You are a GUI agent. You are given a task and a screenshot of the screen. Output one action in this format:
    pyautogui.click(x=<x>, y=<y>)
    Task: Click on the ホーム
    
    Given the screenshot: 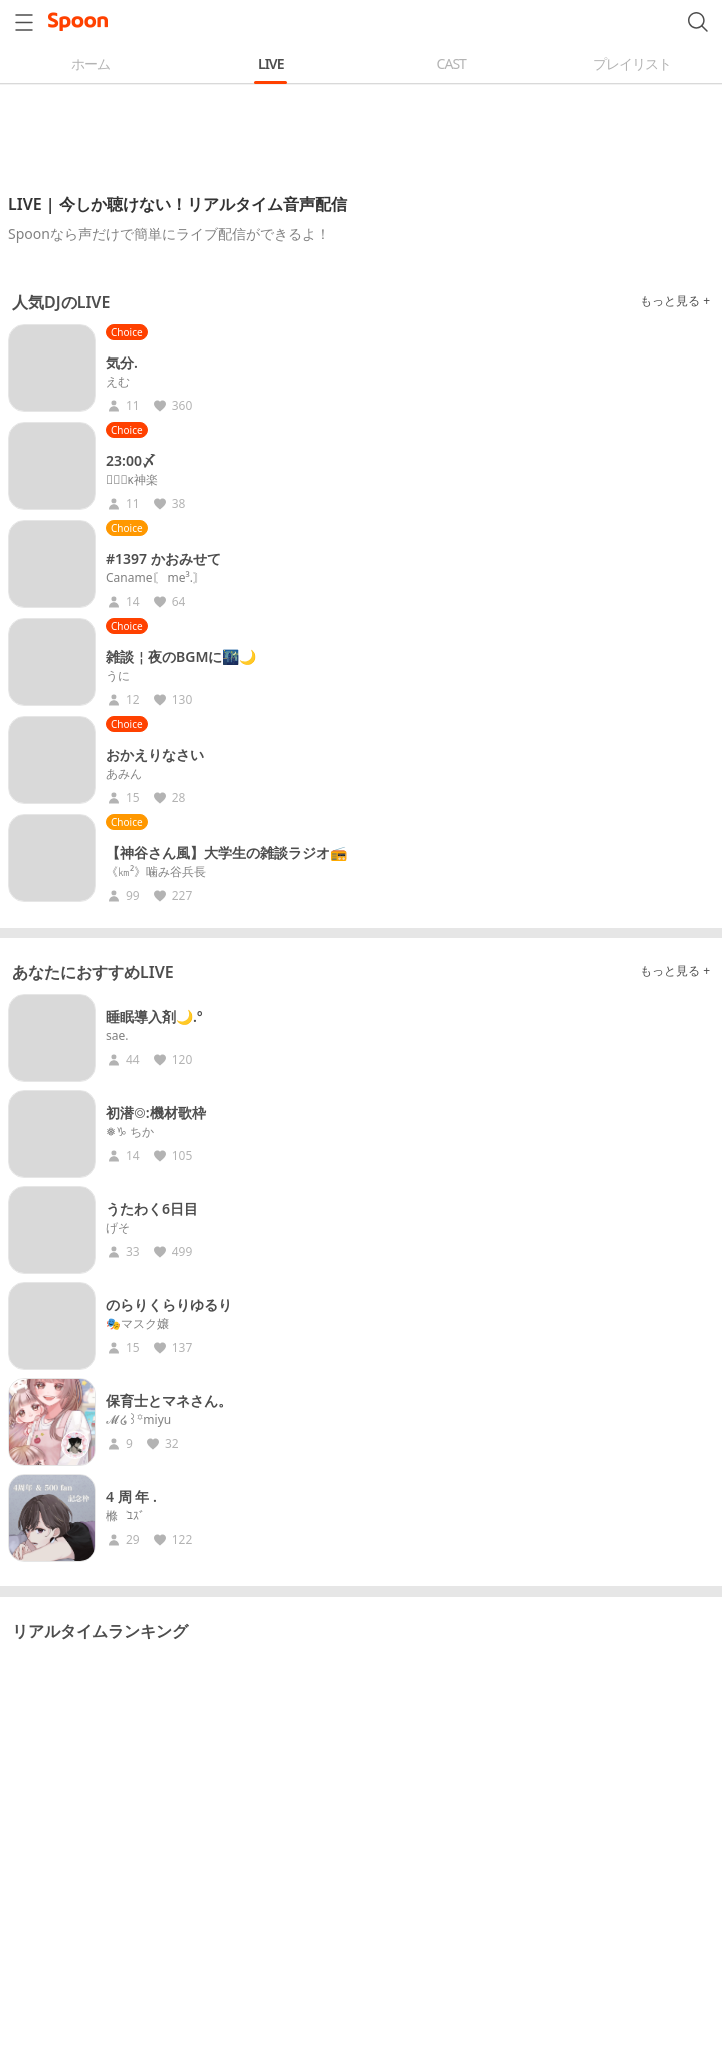 What is the action you would take?
    pyautogui.click(x=90, y=63)
    